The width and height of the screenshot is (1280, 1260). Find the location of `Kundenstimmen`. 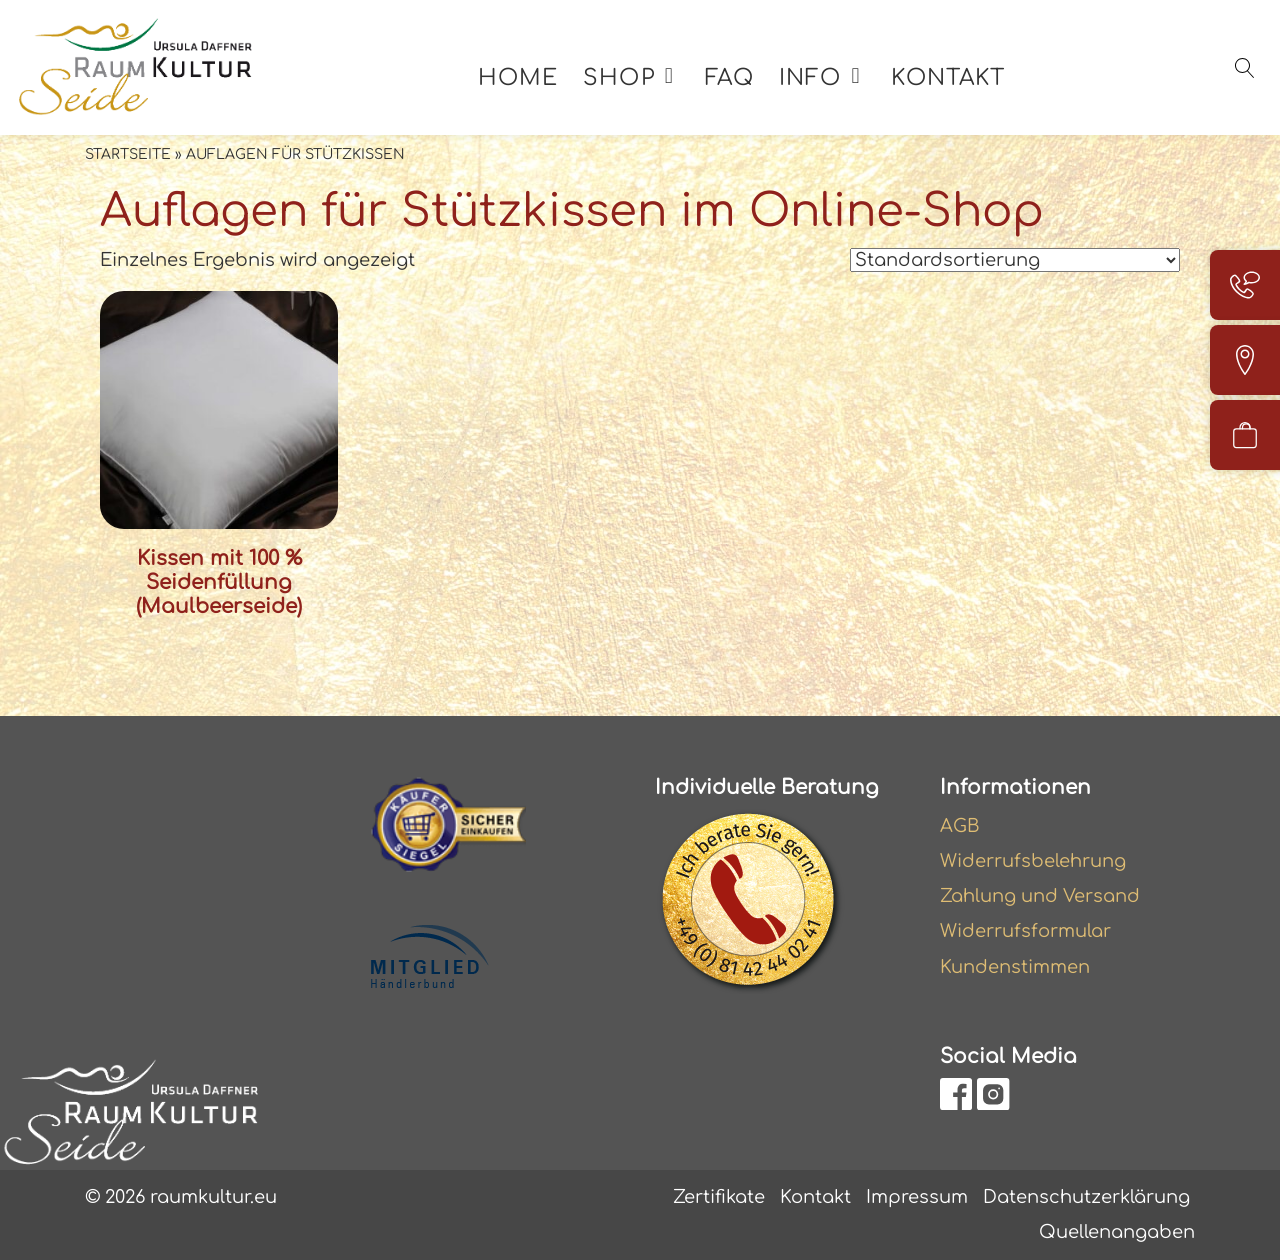

Kundenstimmen is located at coordinates (1015, 967).